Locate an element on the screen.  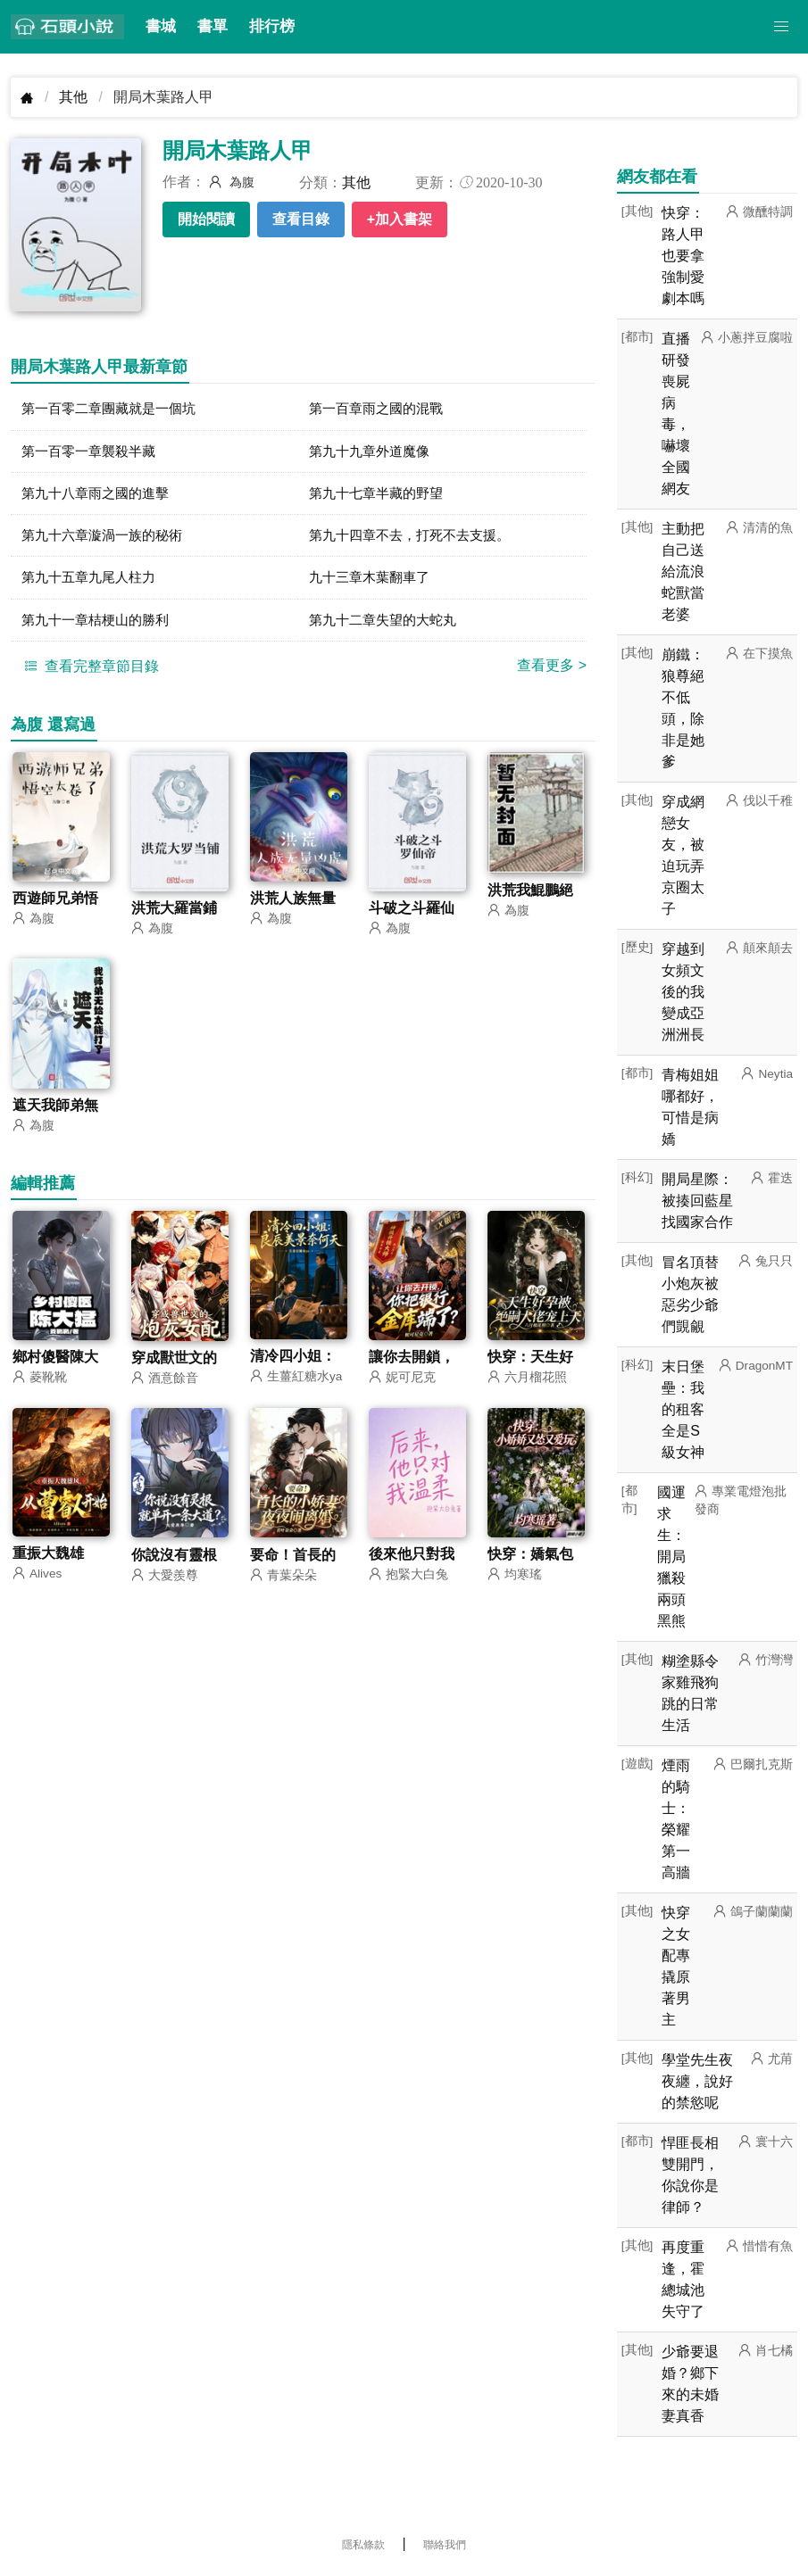
第一百零一章襲殺半藏 is located at coordinates (92, 452).